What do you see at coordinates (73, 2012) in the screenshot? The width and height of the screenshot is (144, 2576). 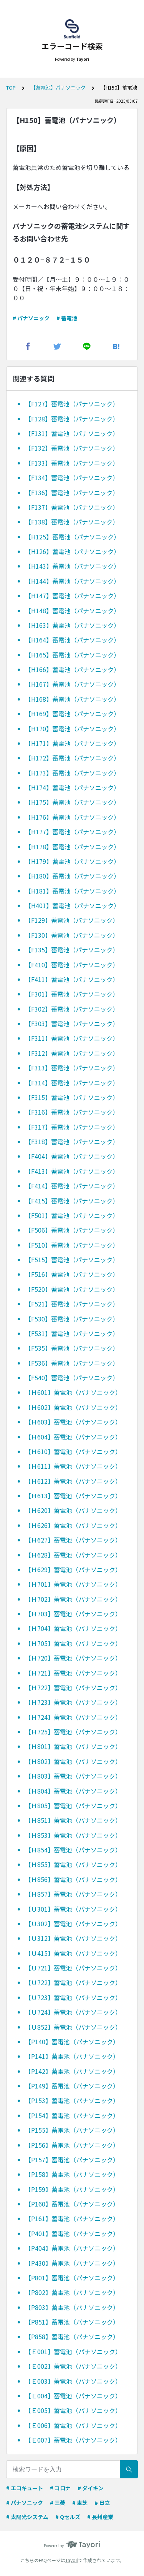 I see `【Ｕ724】蓄電池（パナソニック）` at bounding box center [73, 2012].